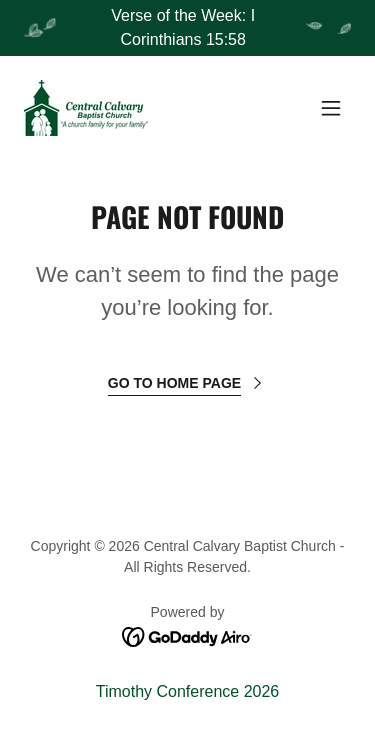 The image size is (375, 745). I want to click on Timothy Conference 2026 [link], so click(188, 691).